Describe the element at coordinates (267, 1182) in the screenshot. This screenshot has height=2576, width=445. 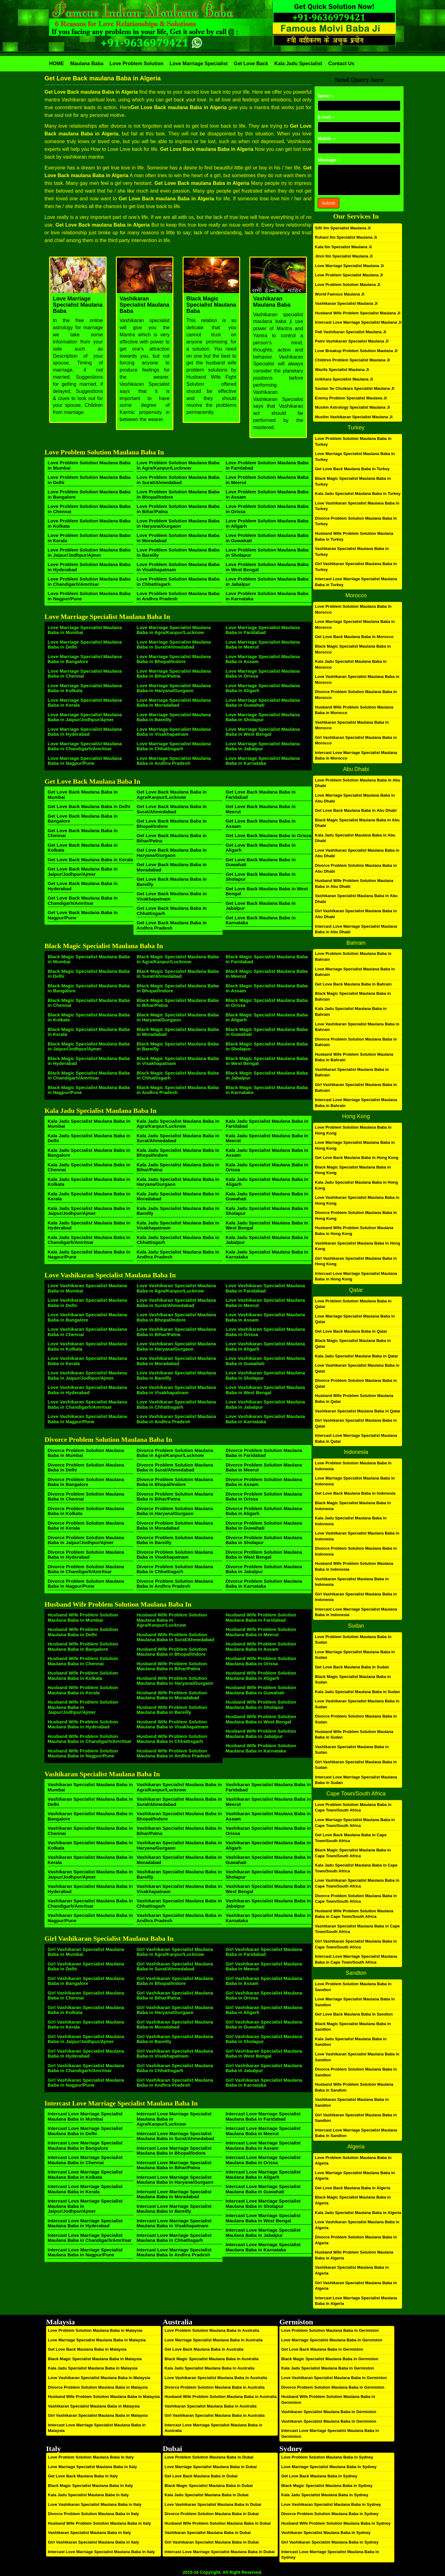
I see `Kala Jadu Specialist Maulana Baba in Aligarh` at that location.